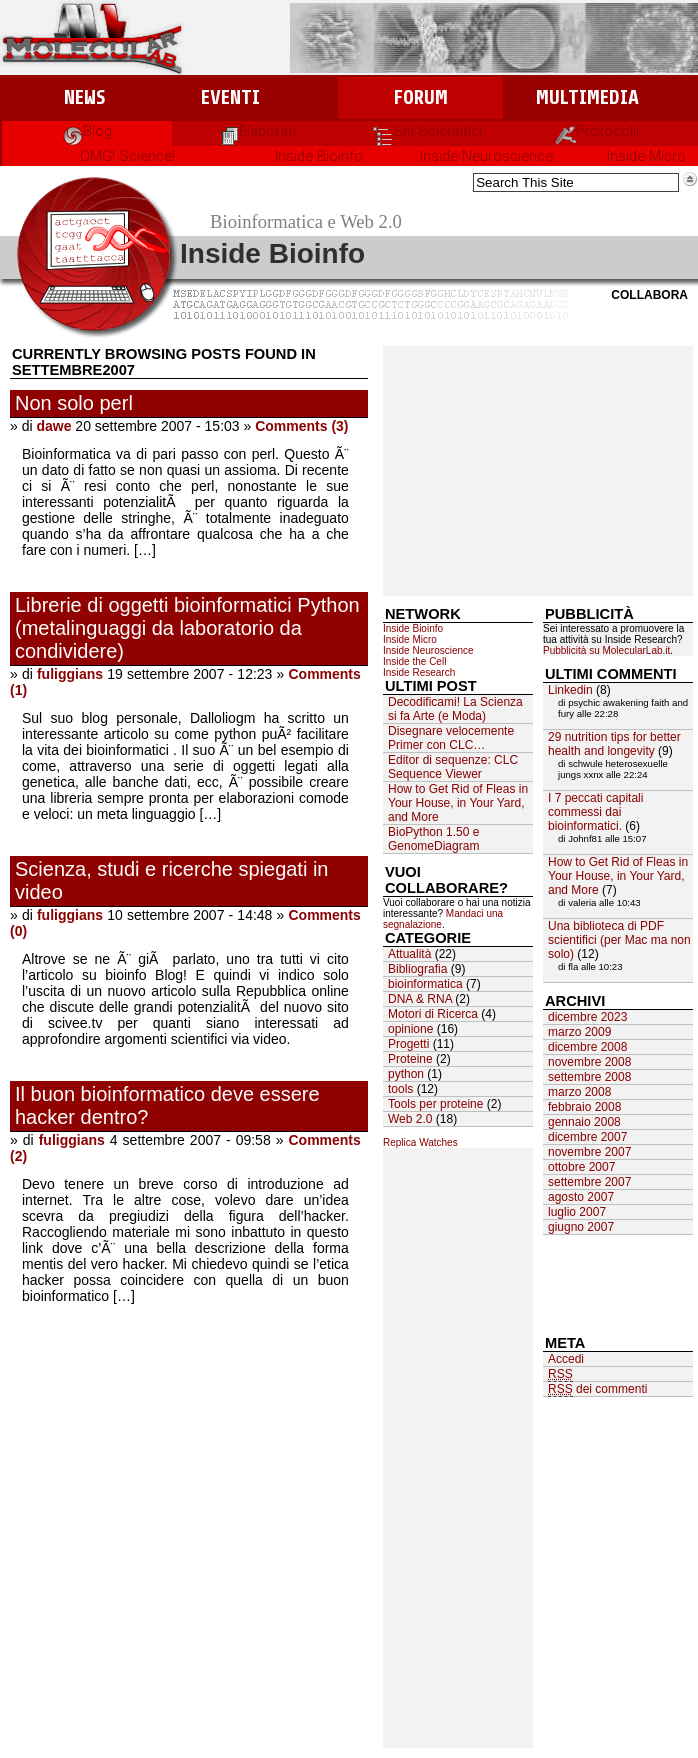 This screenshot has width=698, height=1758. I want to click on gennaio 2008, so click(584, 1122).